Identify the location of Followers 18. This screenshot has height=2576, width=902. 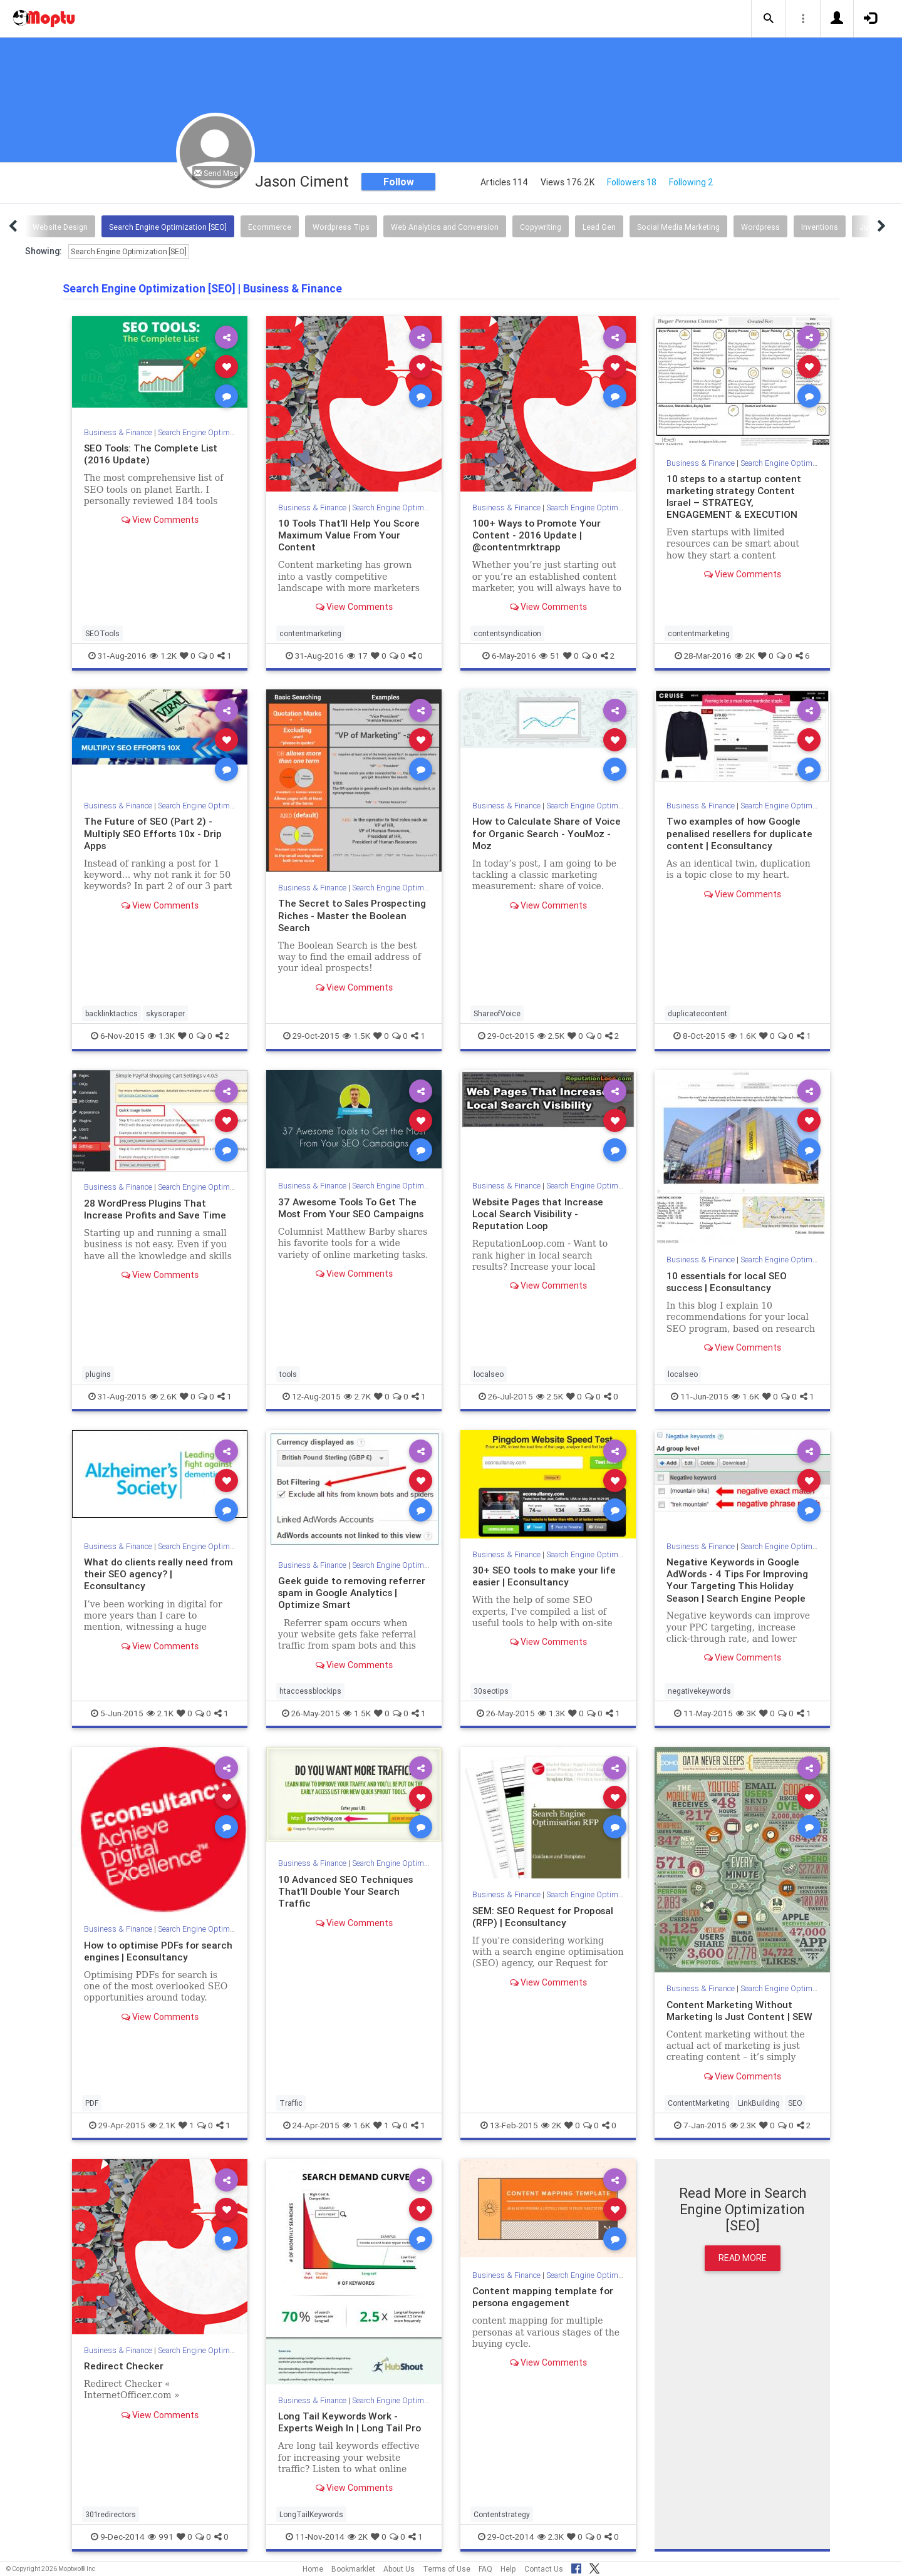
(631, 182).